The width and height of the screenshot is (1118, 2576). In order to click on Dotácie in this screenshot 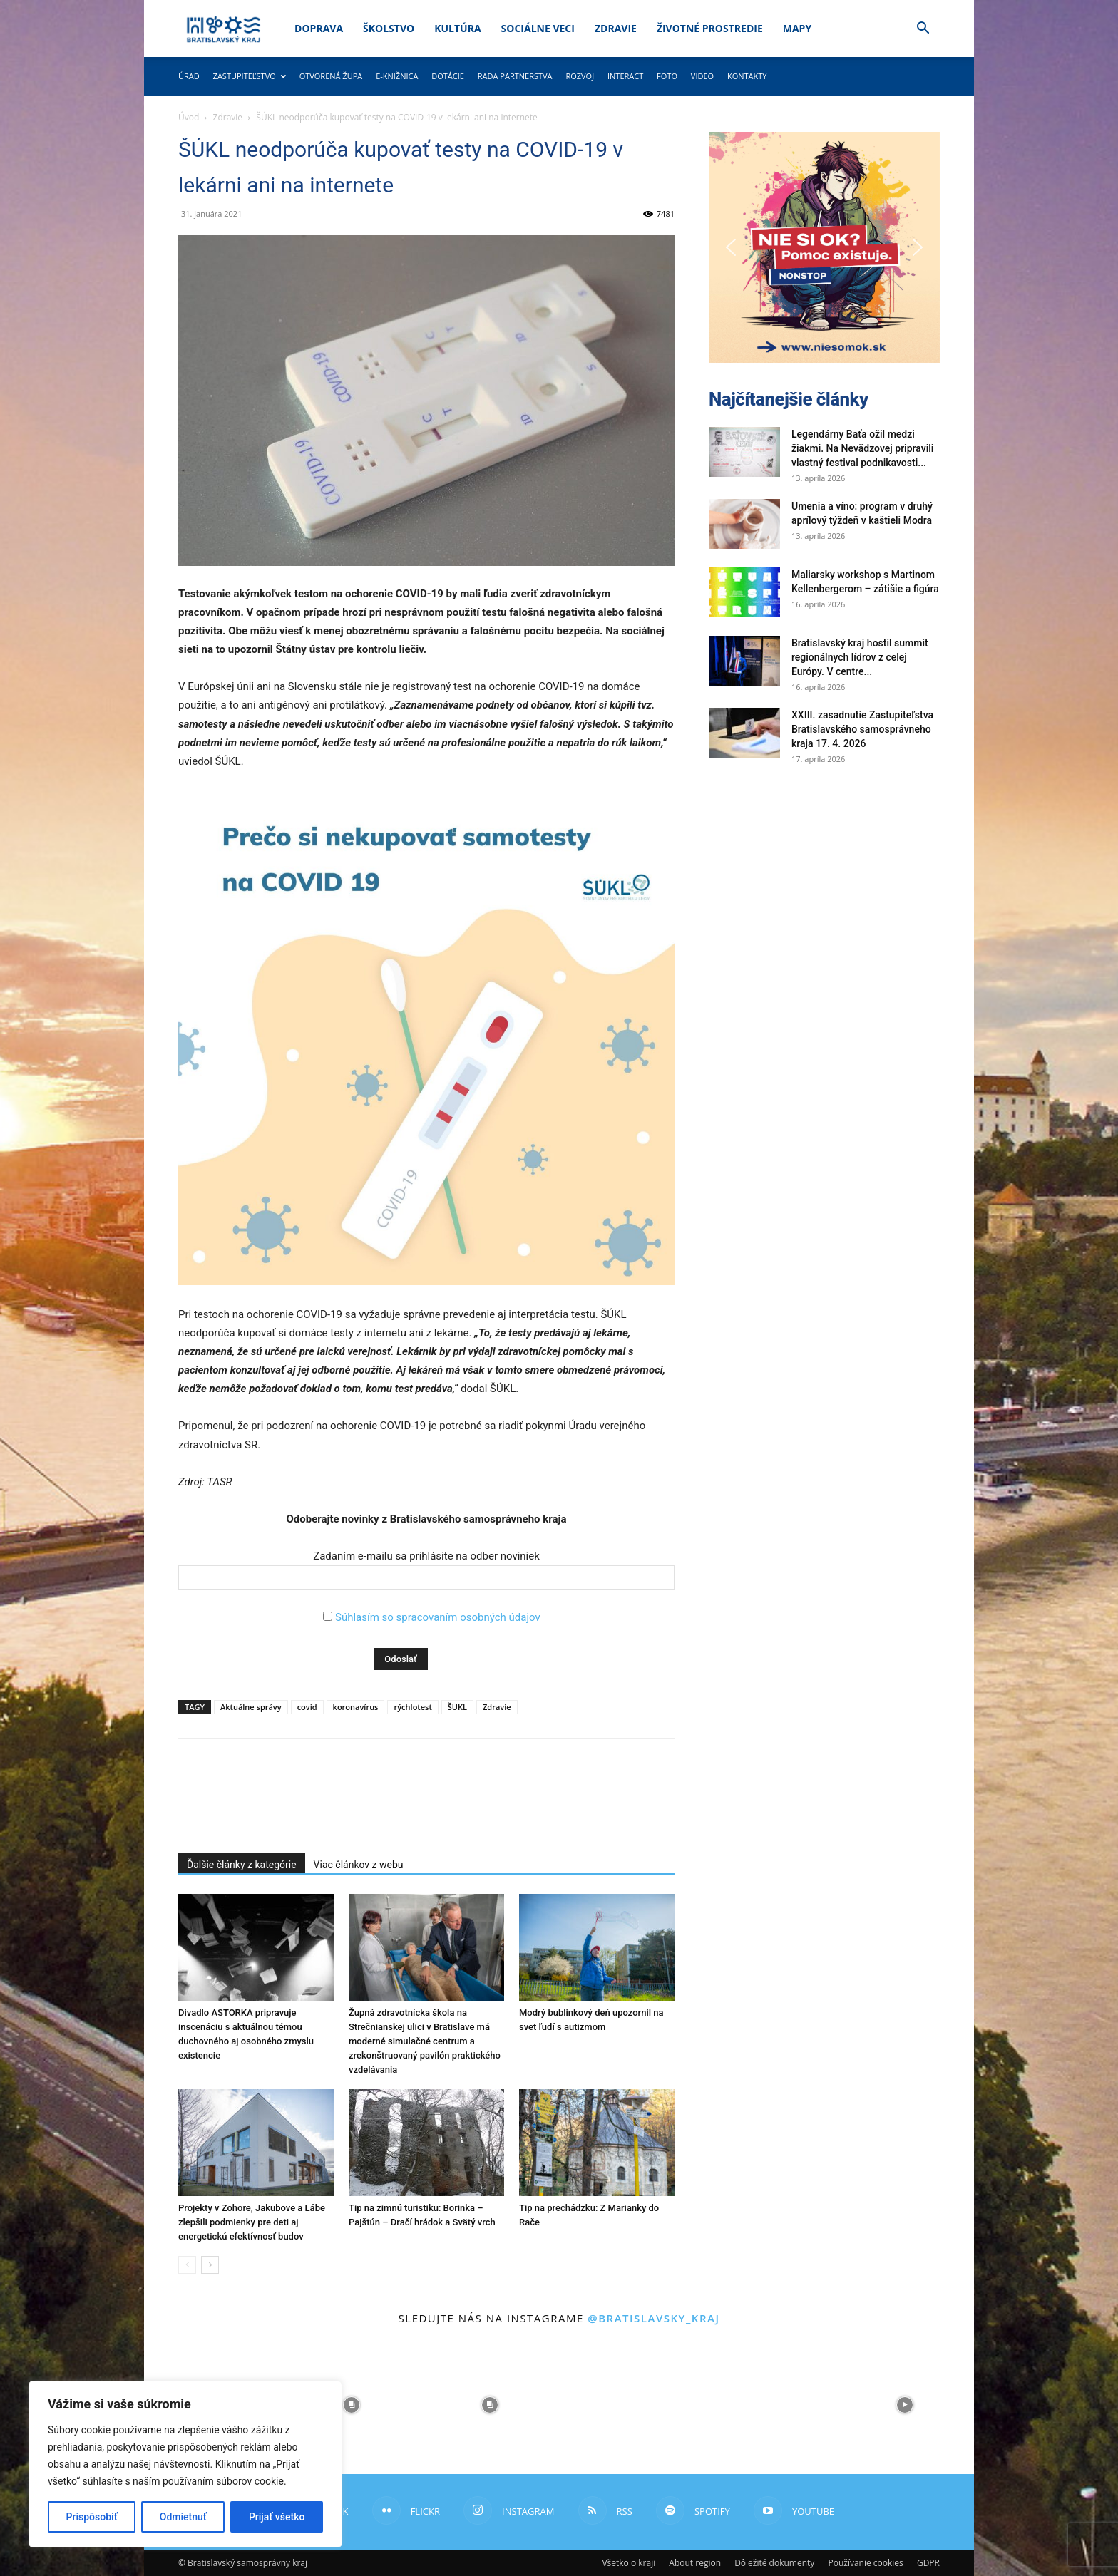, I will do `click(447, 76)`.